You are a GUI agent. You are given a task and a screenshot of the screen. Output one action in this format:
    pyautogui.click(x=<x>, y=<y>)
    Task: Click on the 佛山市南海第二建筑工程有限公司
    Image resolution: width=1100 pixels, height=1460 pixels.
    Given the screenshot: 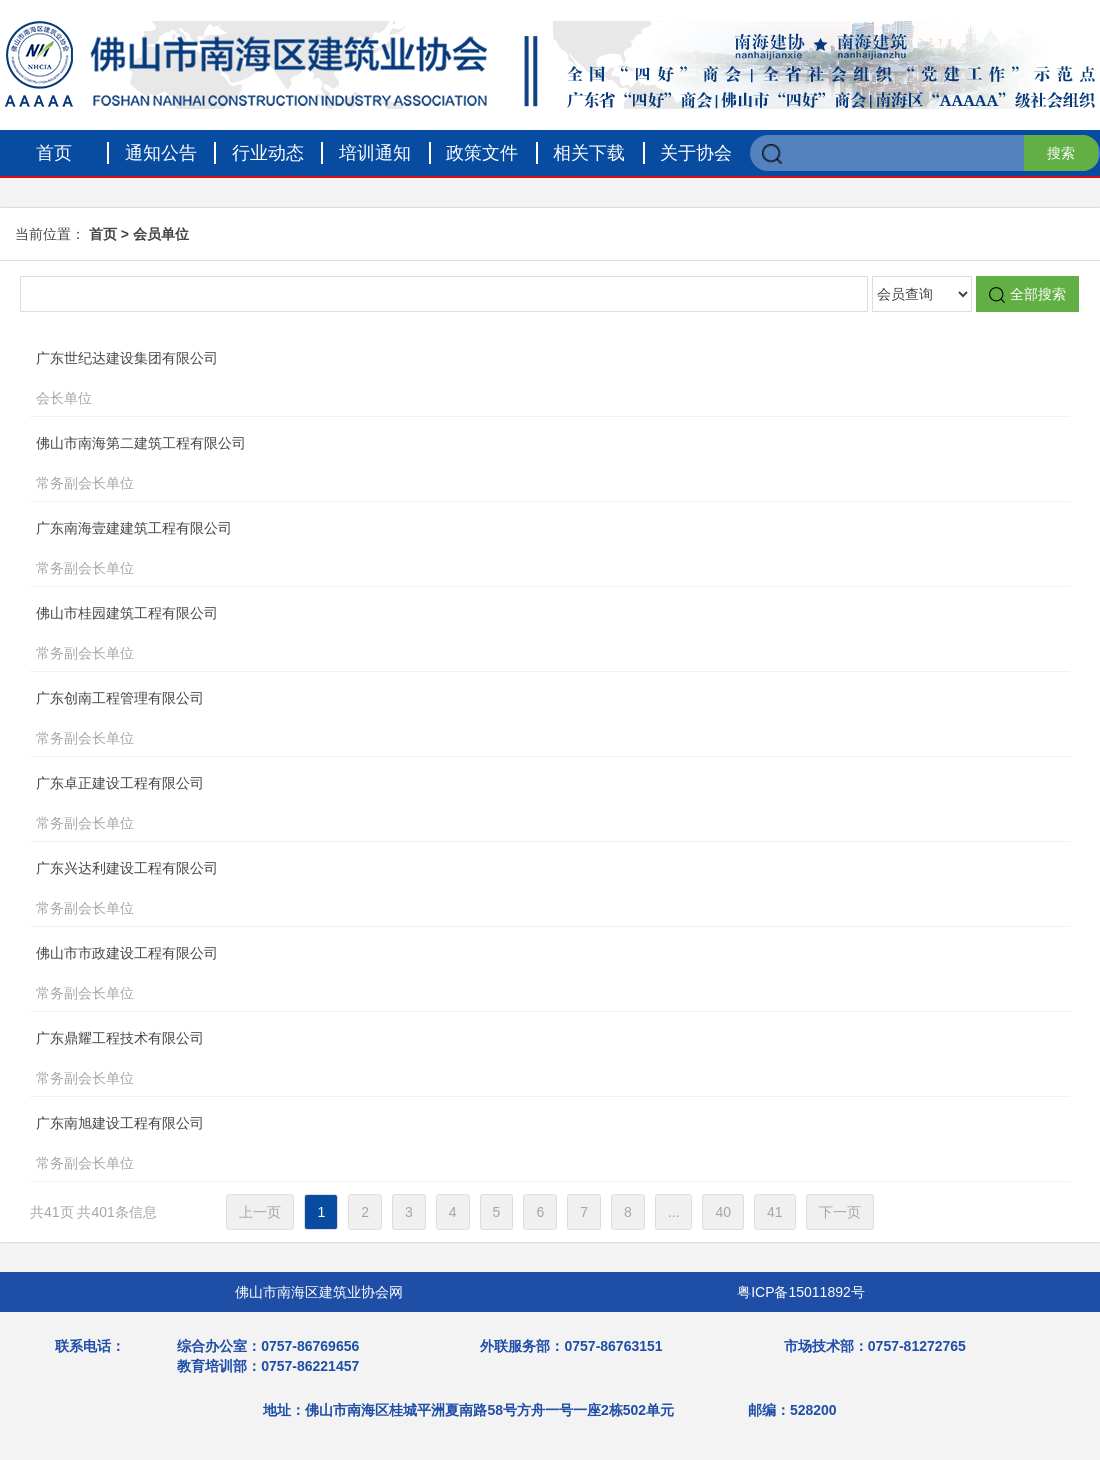 What is the action you would take?
    pyautogui.click(x=513, y=465)
    